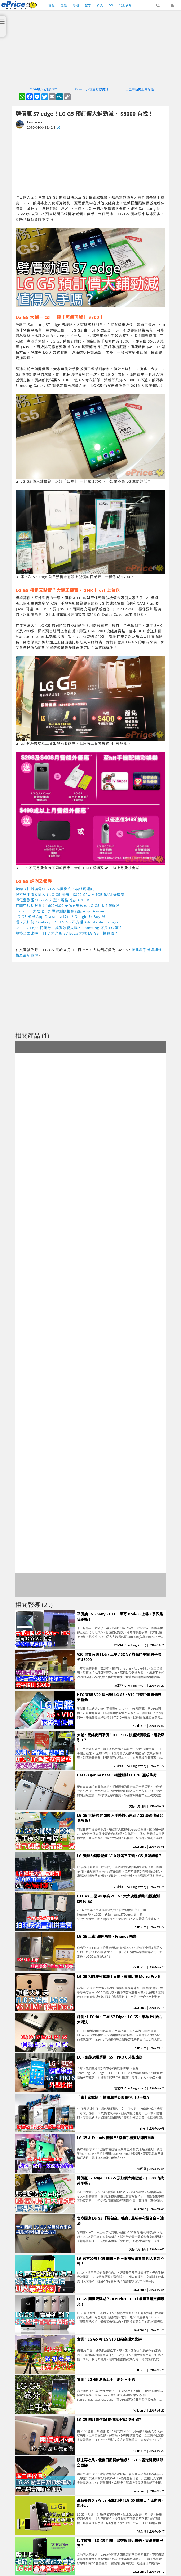 This screenshot has height=2576, width=181. Describe the element at coordinates (60, 911) in the screenshot. I see `LG G5 UI 大陸化！外媒評測狠批預設無 App Drawer` at that location.